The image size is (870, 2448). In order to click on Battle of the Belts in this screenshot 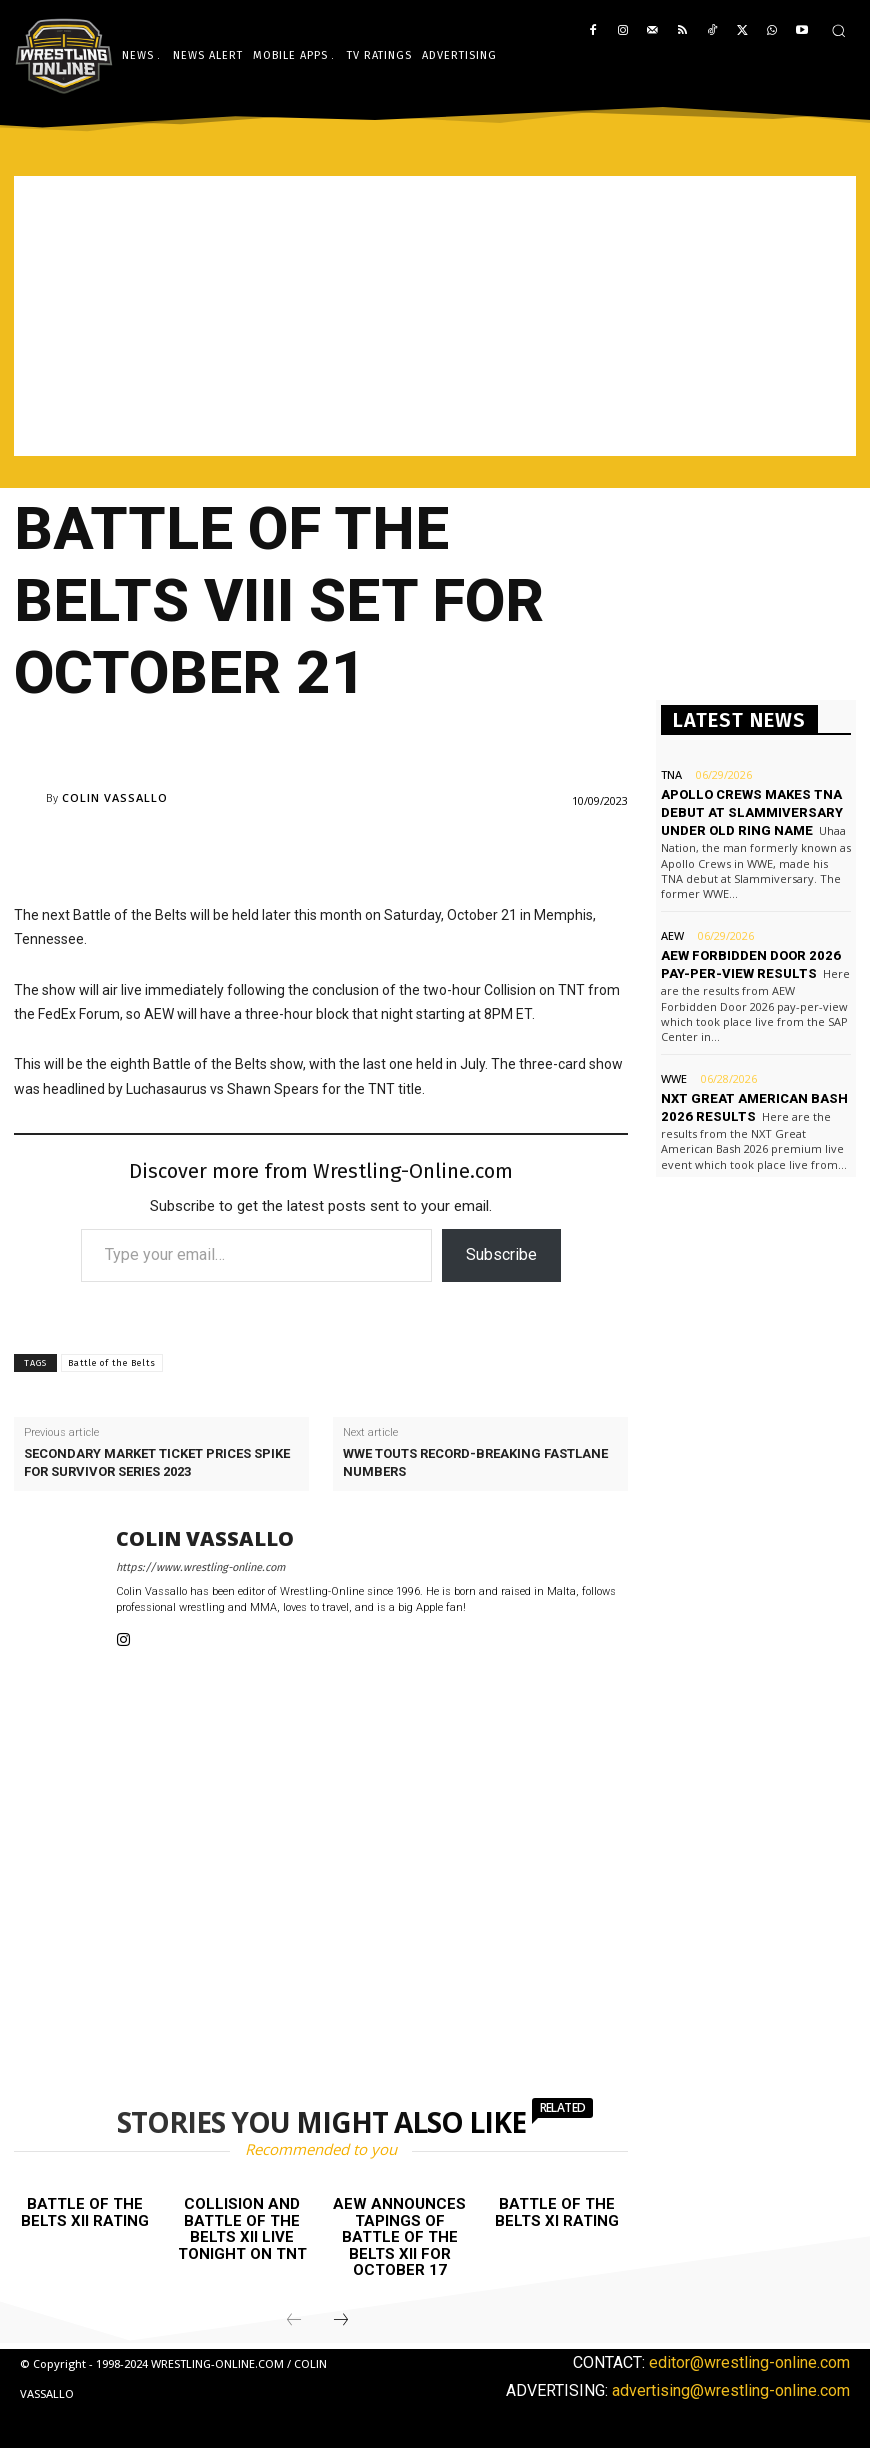, I will do `click(112, 1363)`.